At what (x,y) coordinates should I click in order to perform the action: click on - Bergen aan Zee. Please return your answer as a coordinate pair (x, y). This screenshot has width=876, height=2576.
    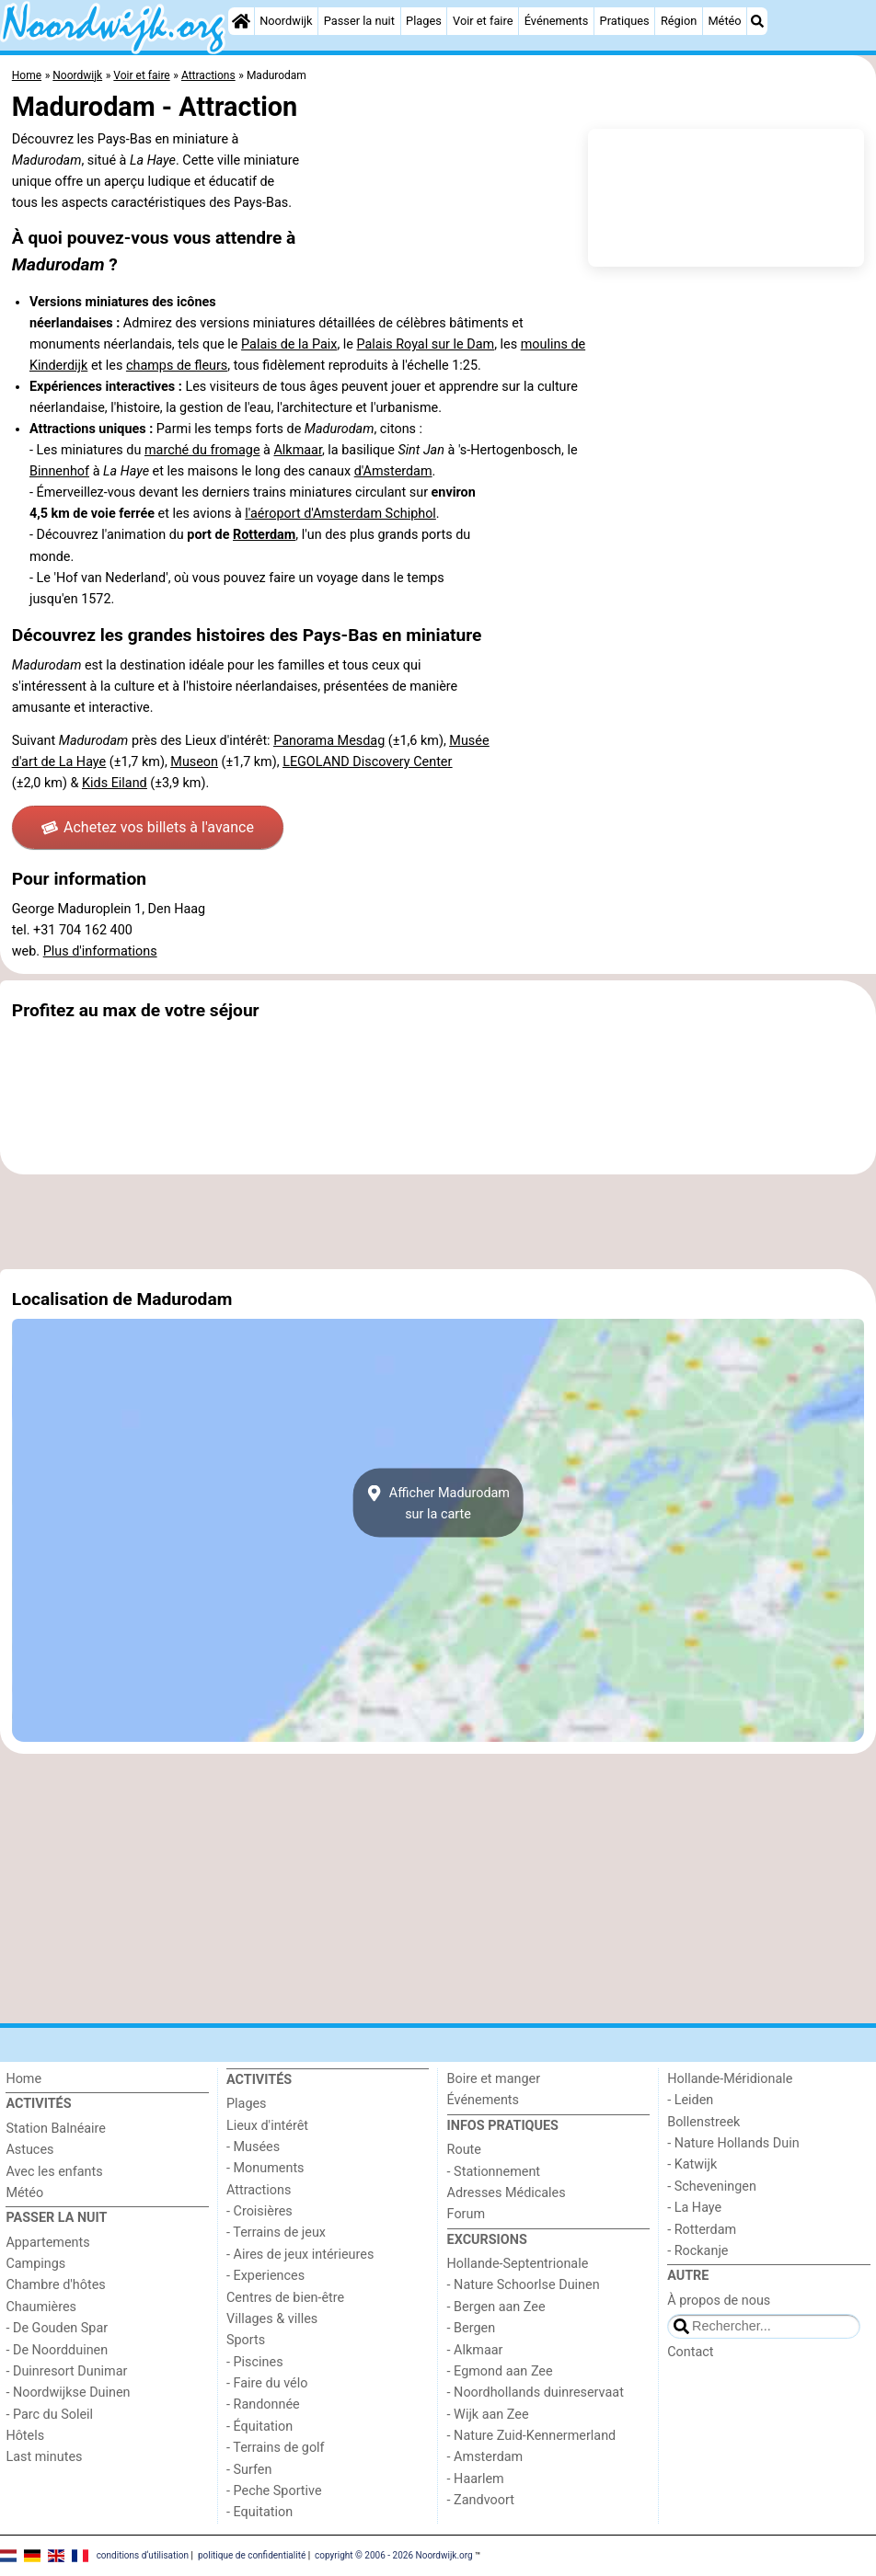
    Looking at the image, I should click on (496, 2307).